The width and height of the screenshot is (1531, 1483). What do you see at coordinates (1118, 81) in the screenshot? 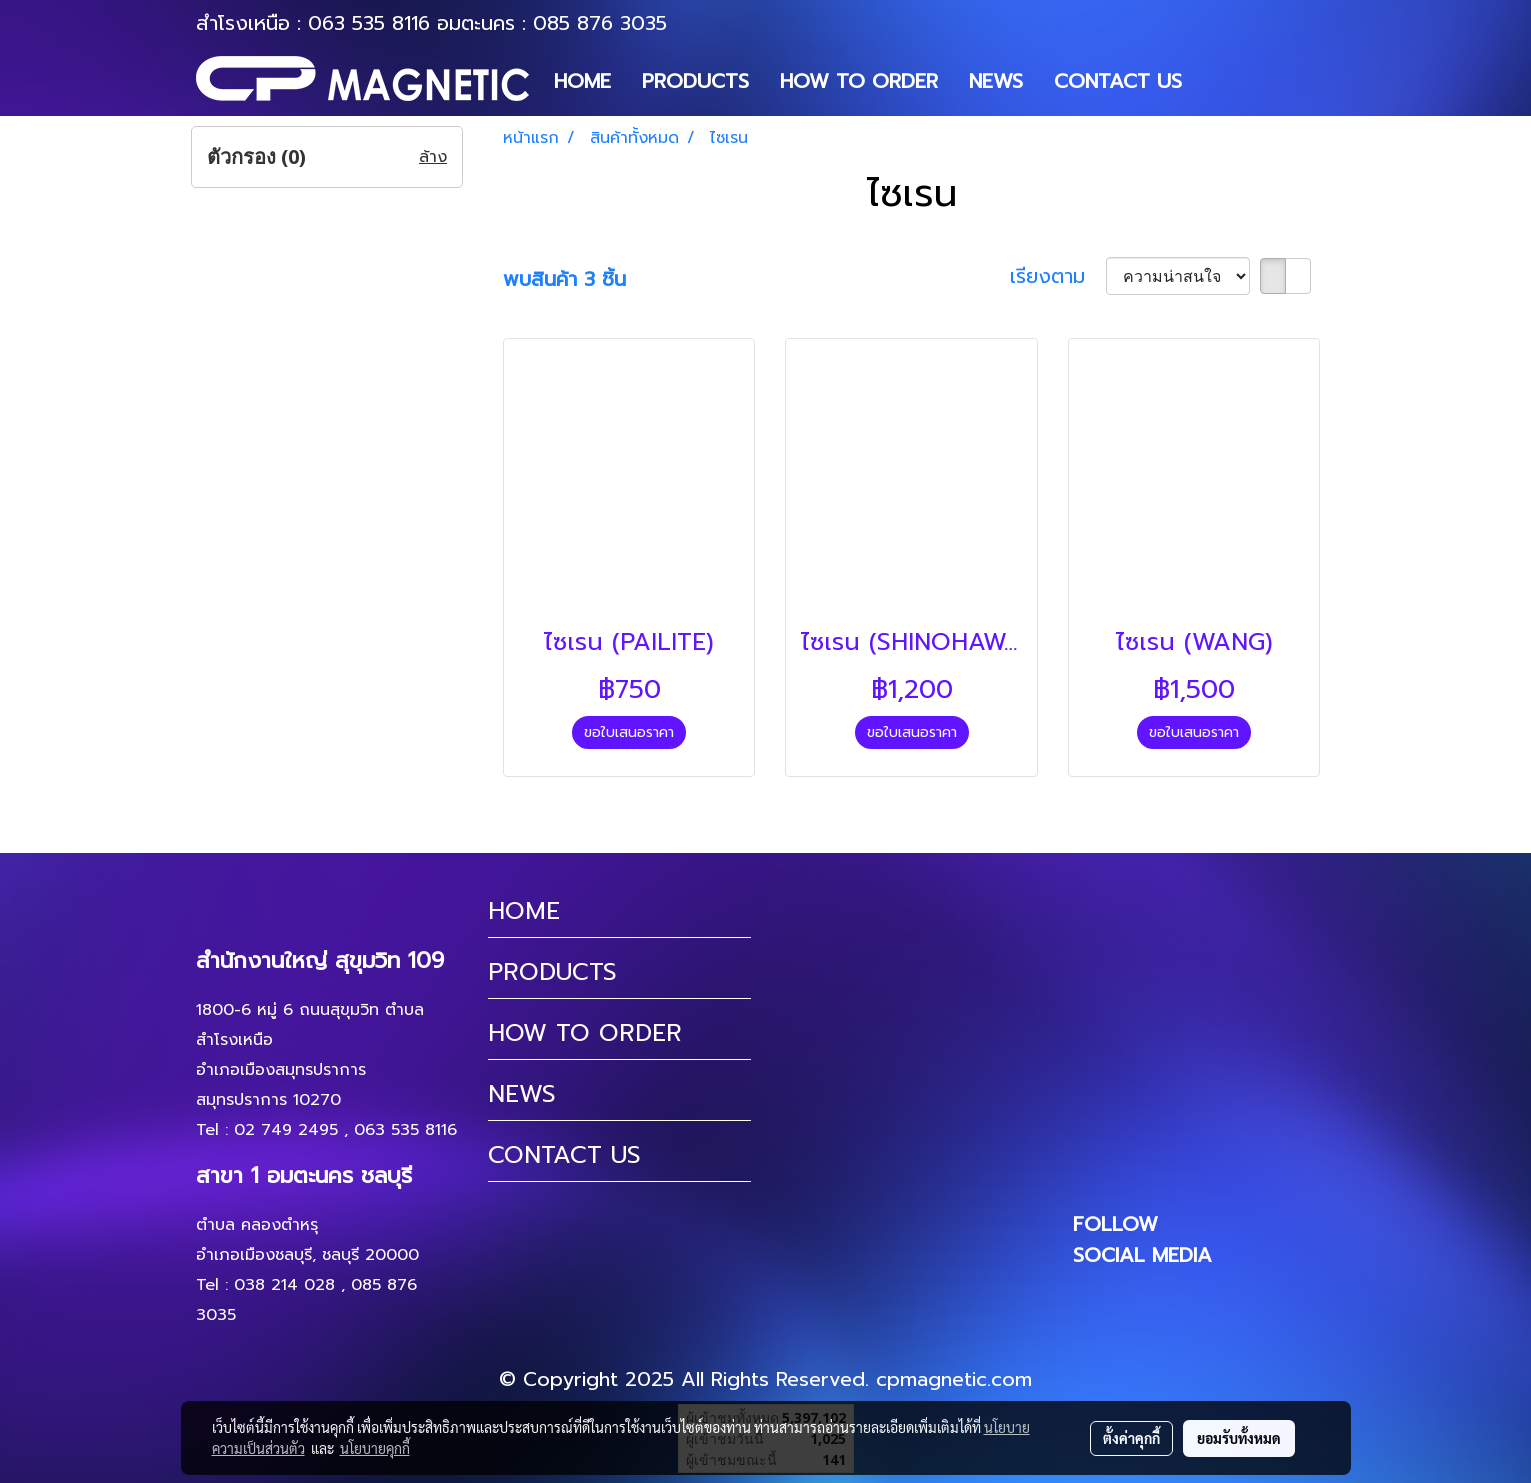
I see `CONTACT US` at bounding box center [1118, 81].